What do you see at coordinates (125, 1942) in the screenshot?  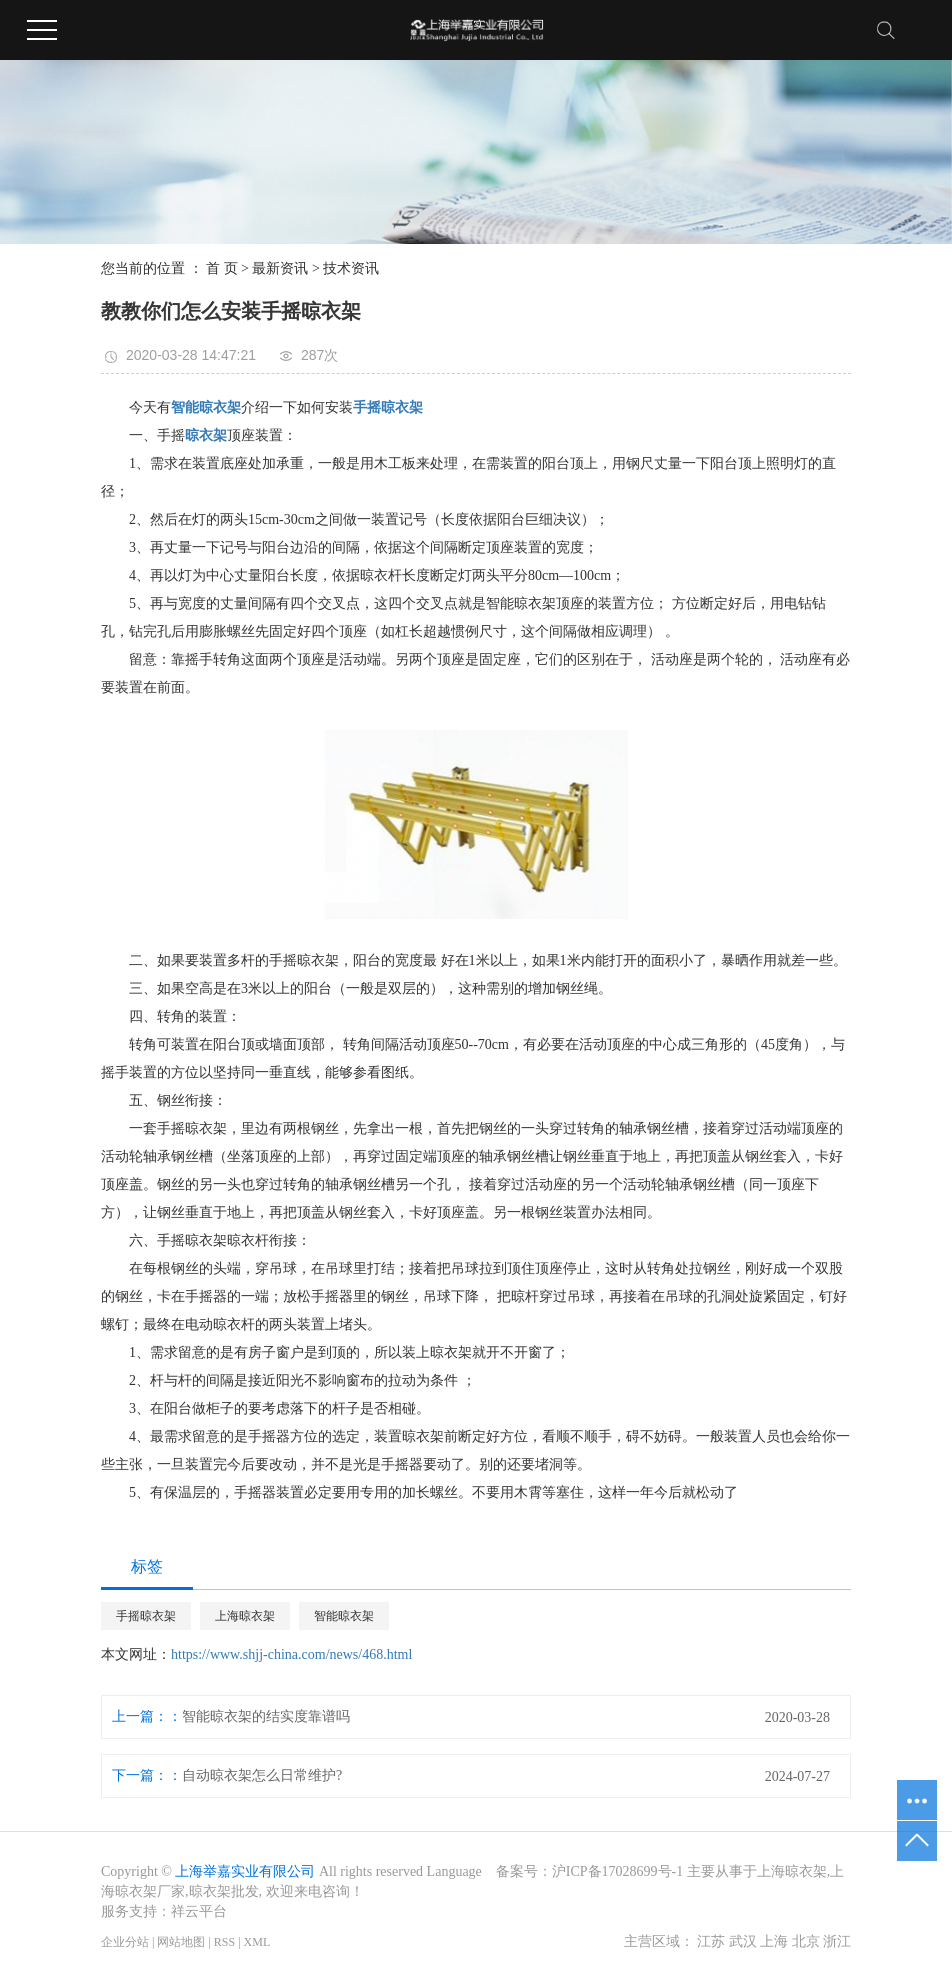 I see `企业分站` at bounding box center [125, 1942].